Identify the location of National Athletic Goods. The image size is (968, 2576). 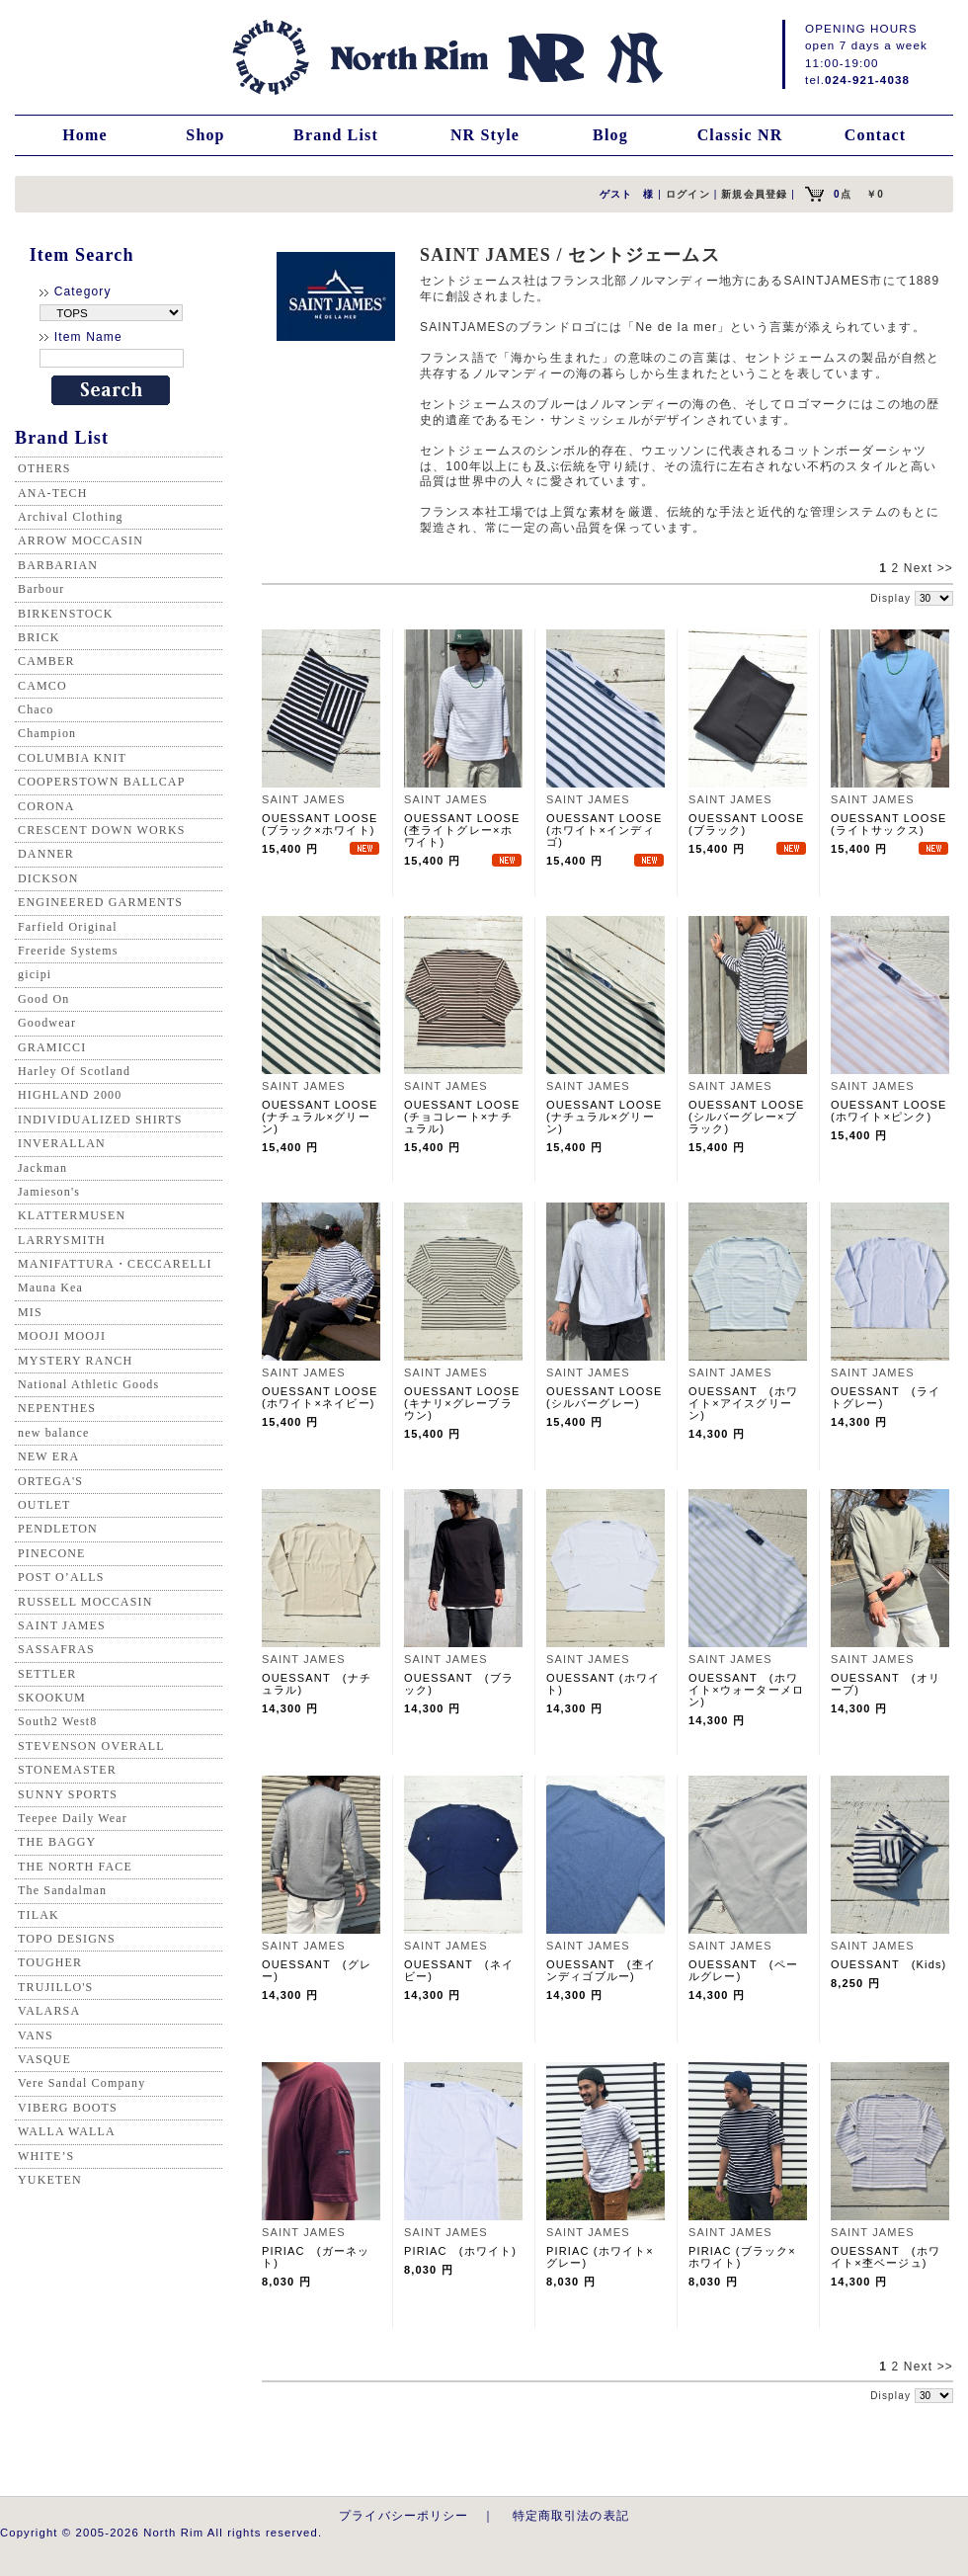
(88, 1384).